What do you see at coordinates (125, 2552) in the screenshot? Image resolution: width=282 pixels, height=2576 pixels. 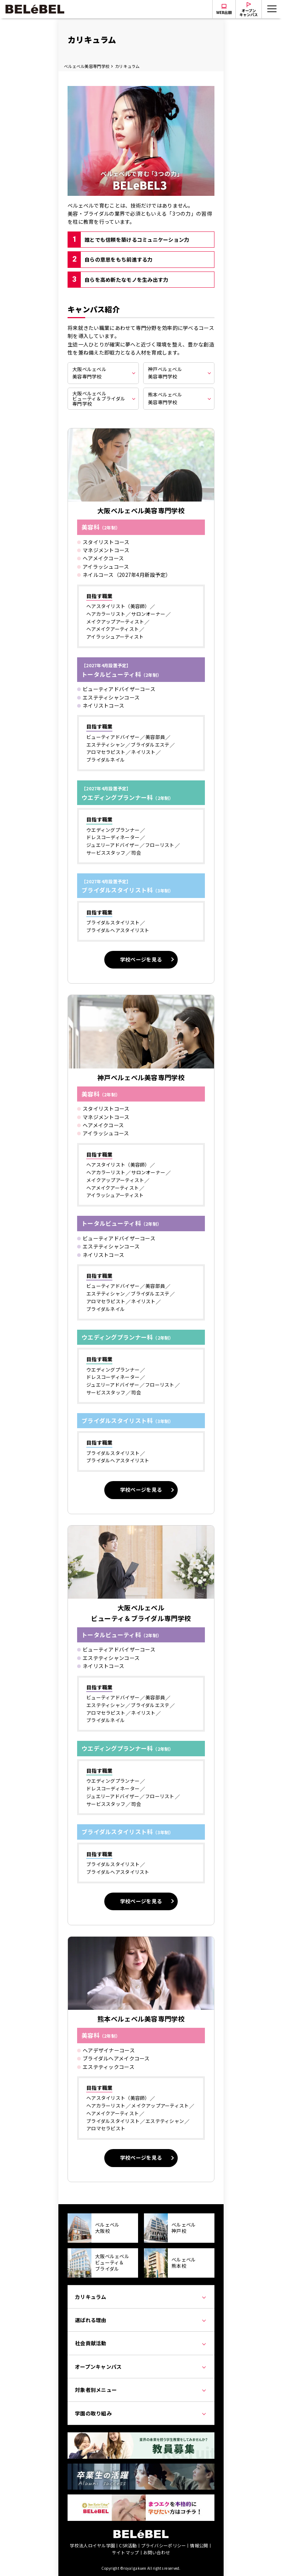 I see `サイトマップ` at bounding box center [125, 2552].